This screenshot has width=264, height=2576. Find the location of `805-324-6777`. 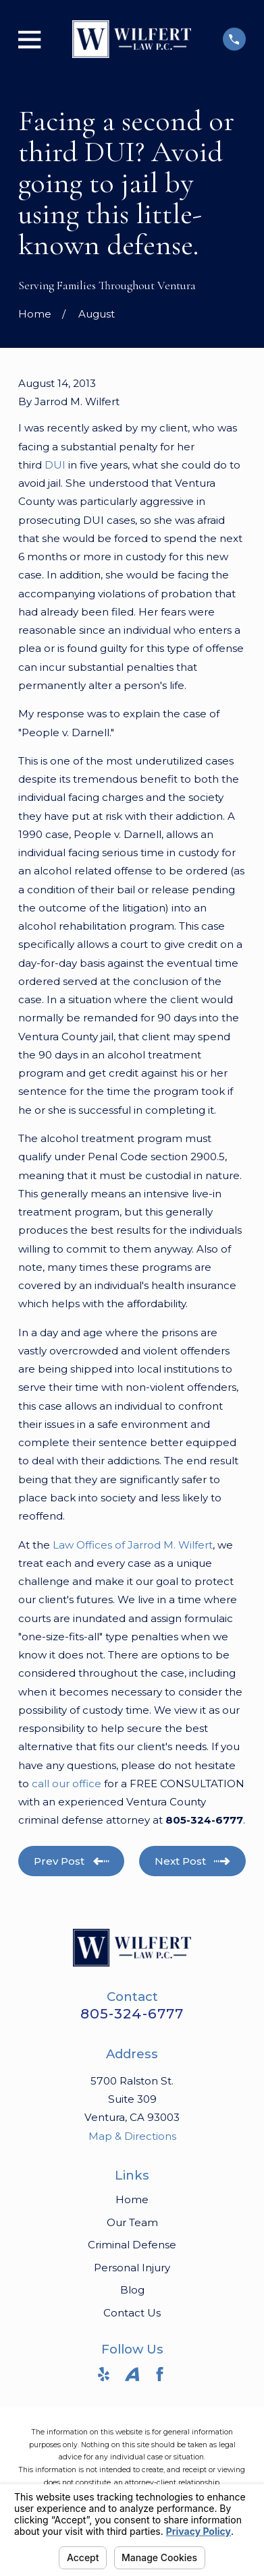

805-324-6777 is located at coordinates (131, 2013).